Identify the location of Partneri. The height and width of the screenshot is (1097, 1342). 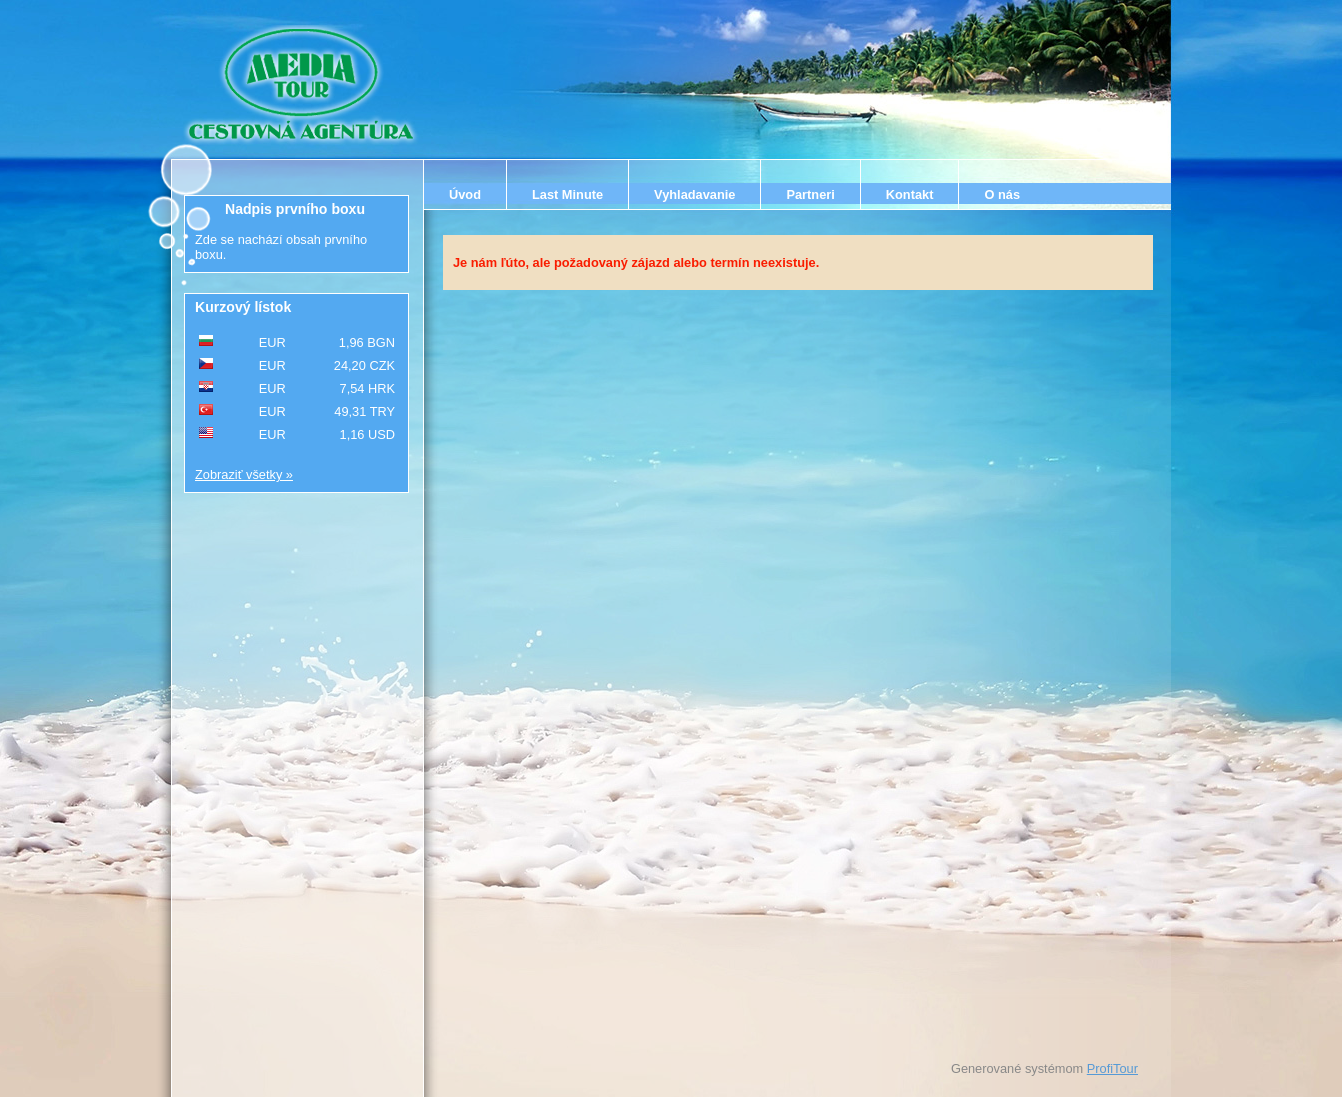
(810, 194).